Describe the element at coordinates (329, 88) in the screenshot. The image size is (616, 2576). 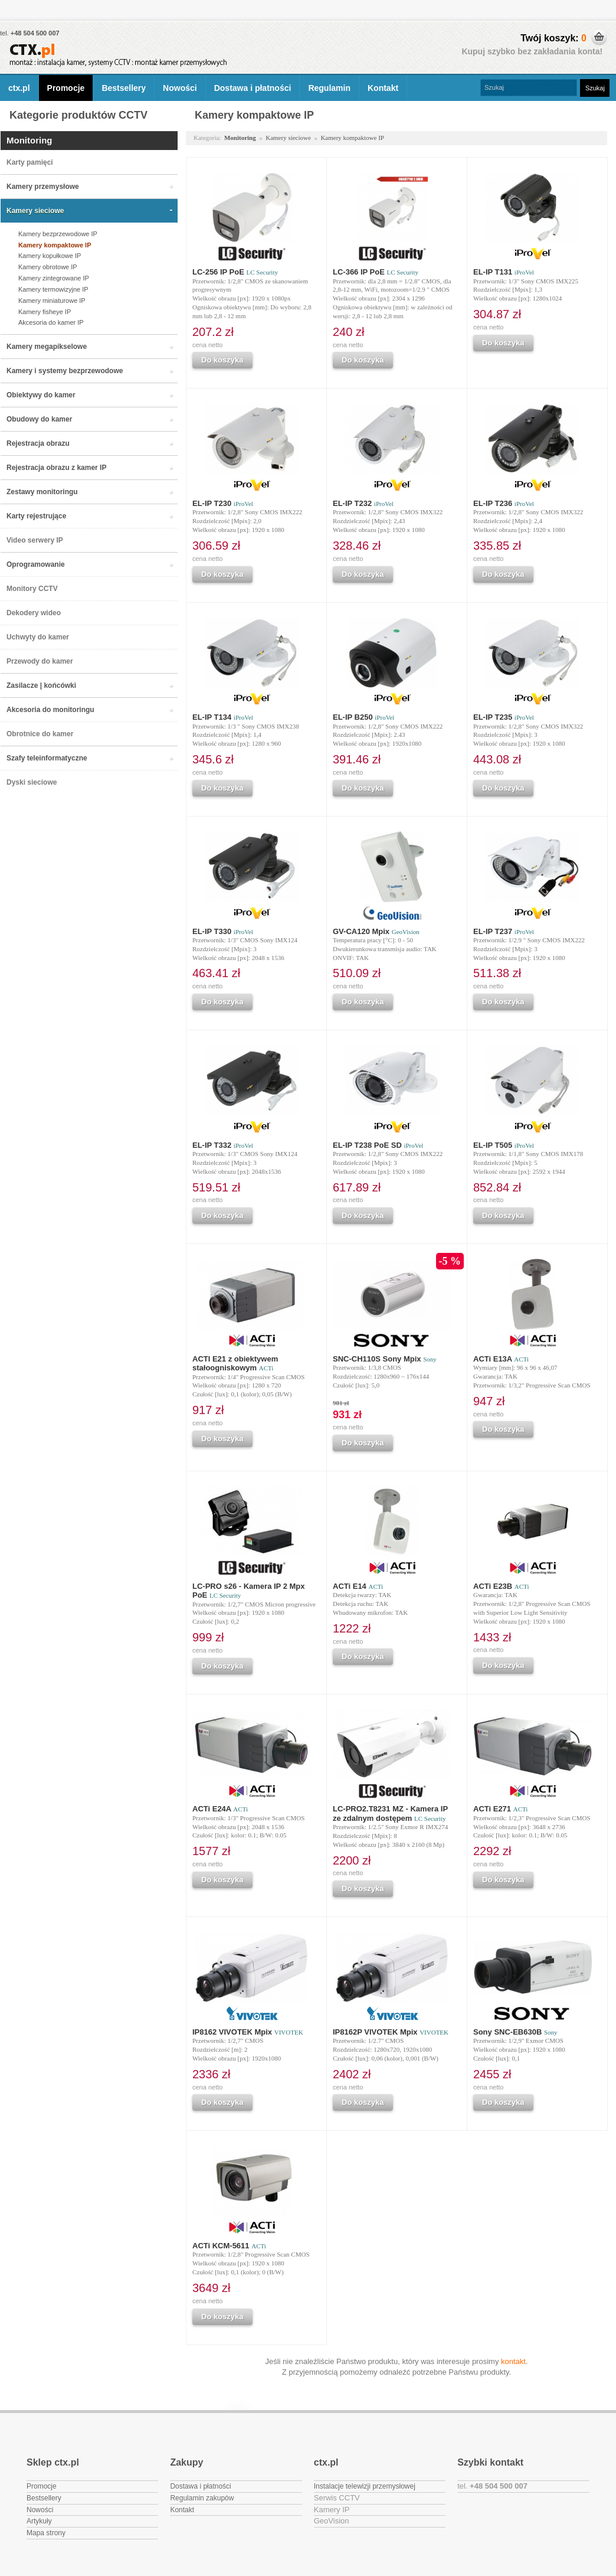
I see `Regulamin` at that location.